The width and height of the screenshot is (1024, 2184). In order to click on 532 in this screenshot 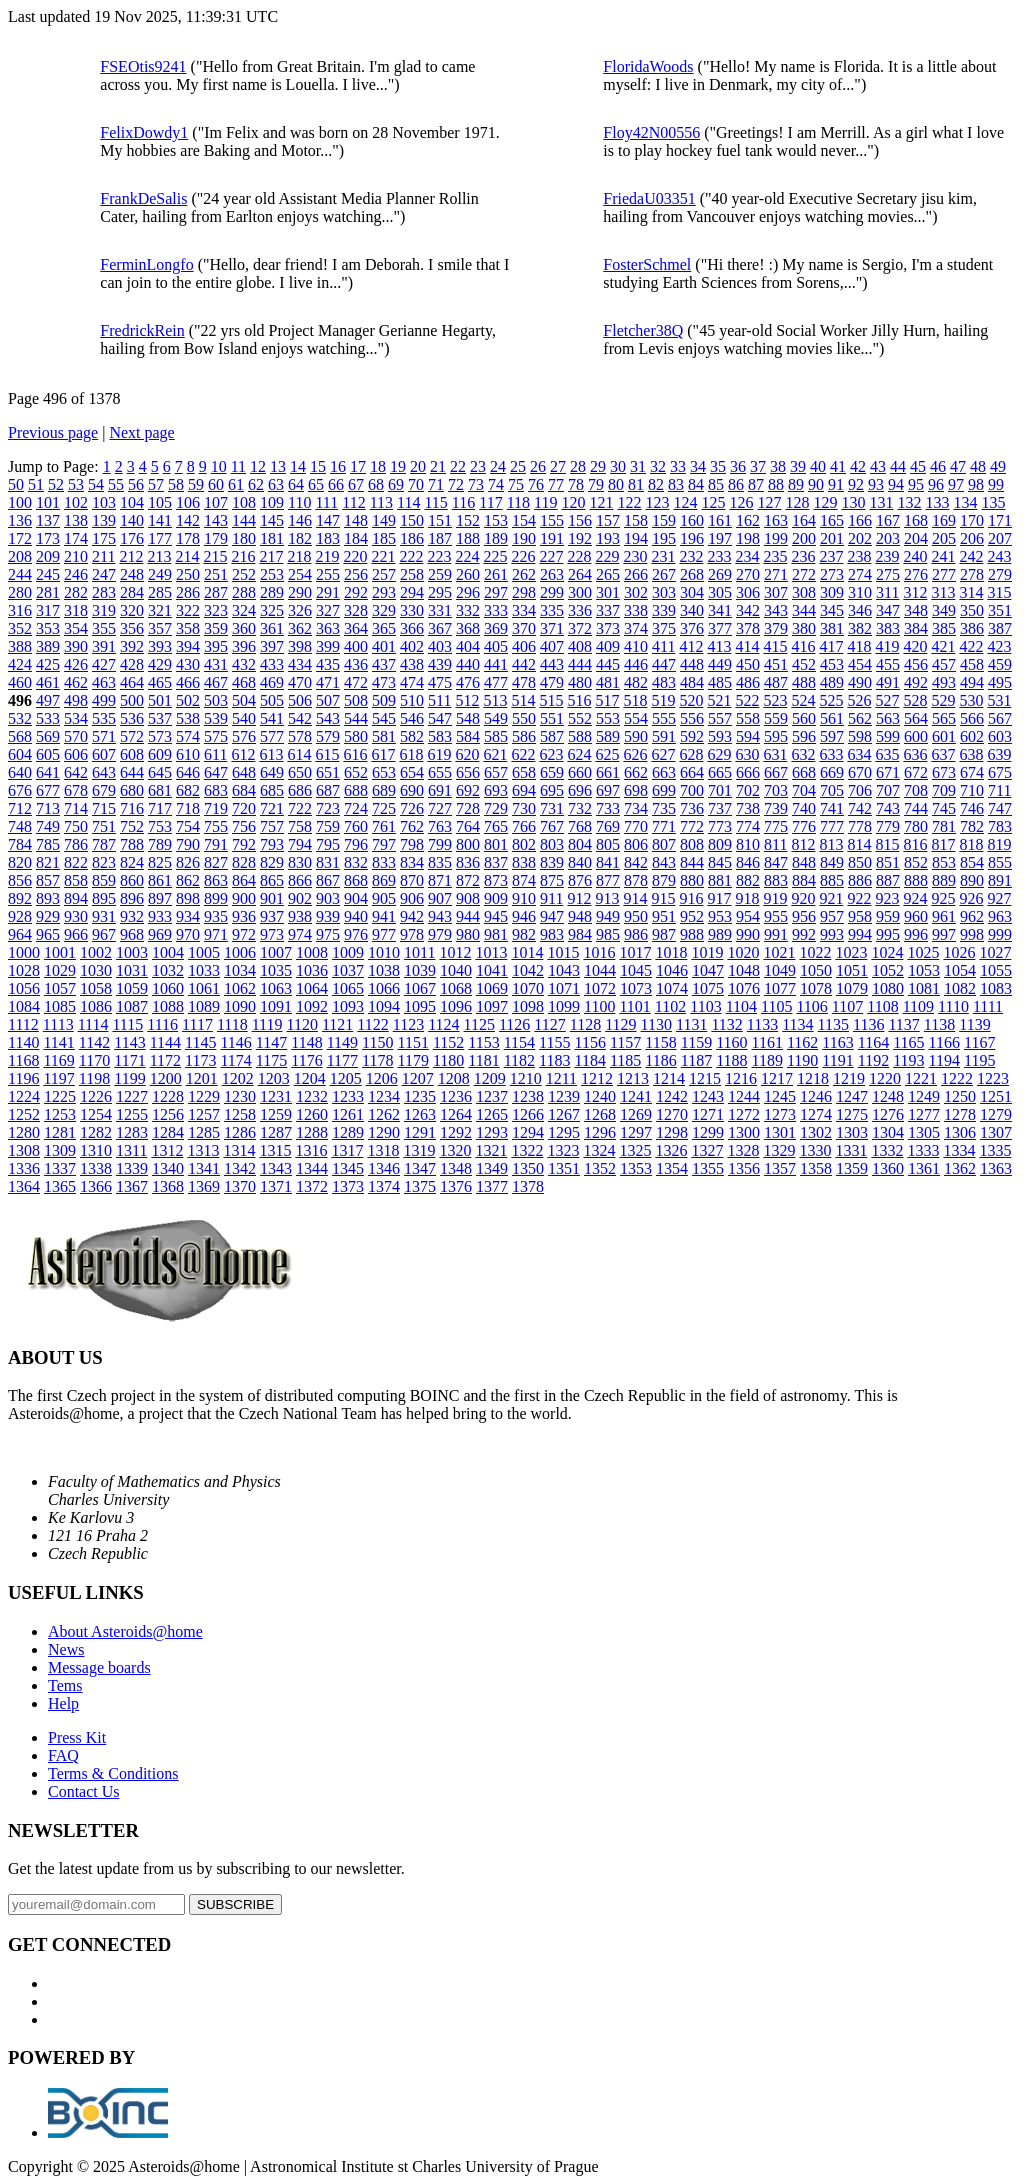, I will do `click(20, 718)`.